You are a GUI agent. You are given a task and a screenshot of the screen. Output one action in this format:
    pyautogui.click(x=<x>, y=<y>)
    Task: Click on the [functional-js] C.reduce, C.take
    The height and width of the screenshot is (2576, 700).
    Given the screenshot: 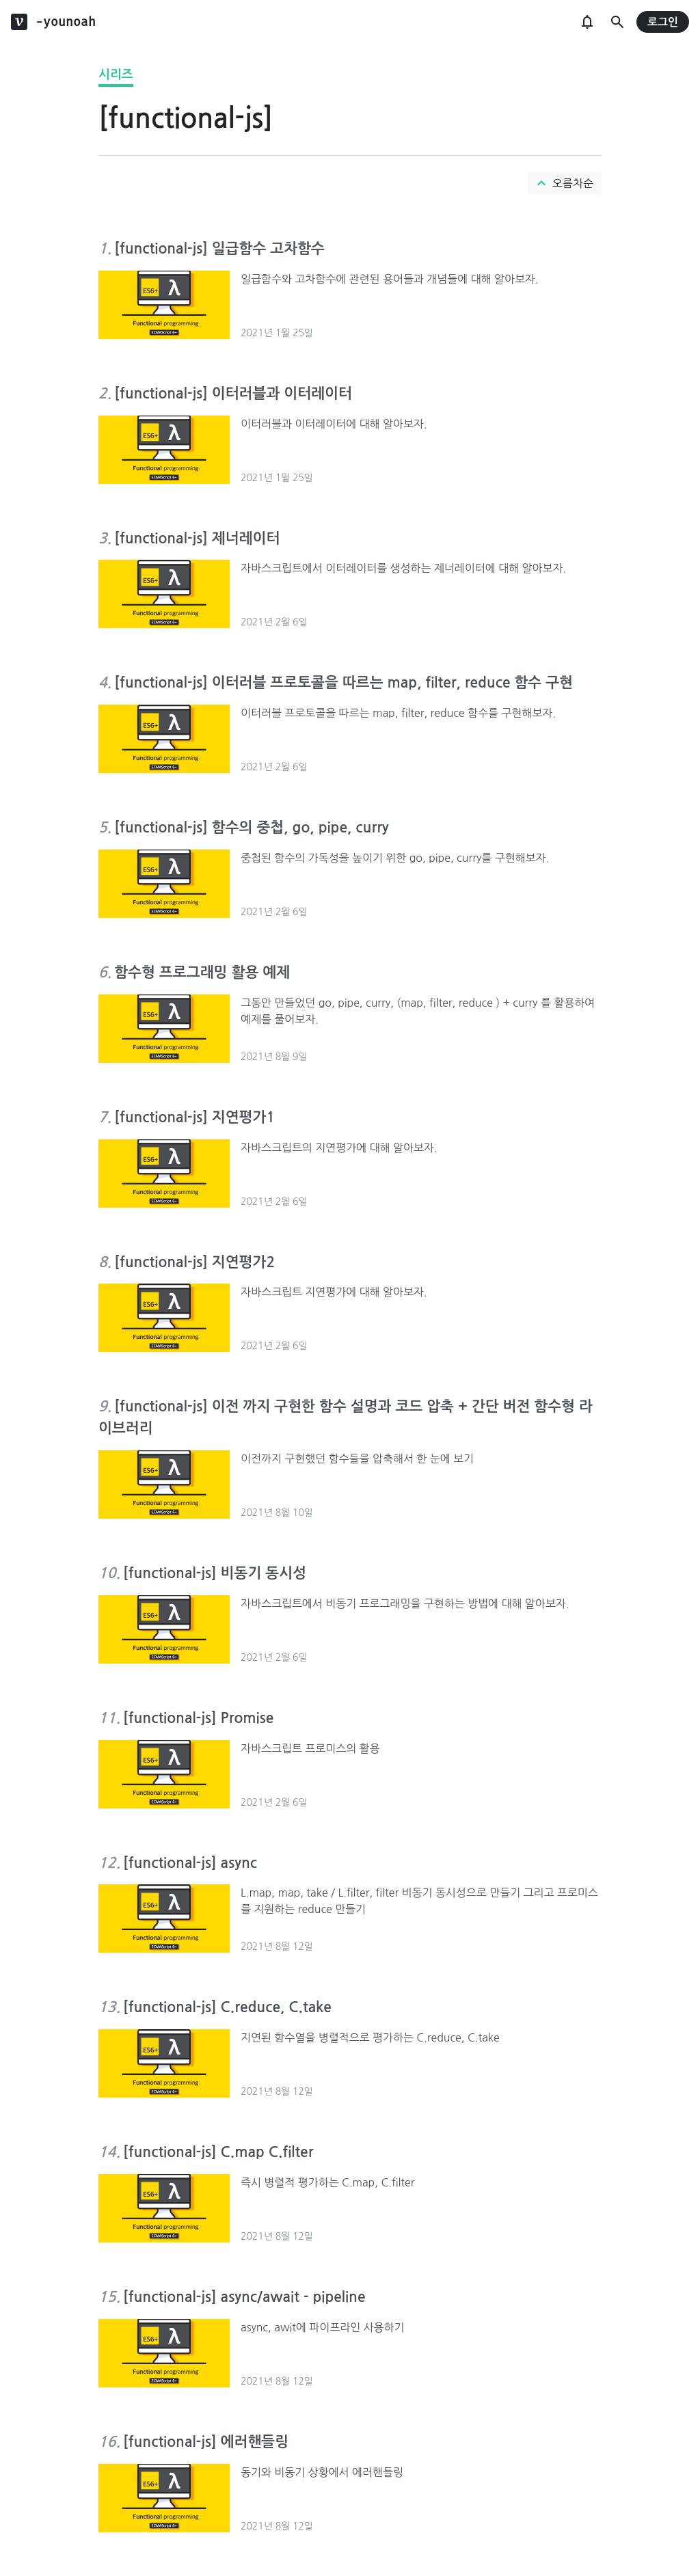 What is the action you would take?
    pyautogui.click(x=227, y=2007)
    